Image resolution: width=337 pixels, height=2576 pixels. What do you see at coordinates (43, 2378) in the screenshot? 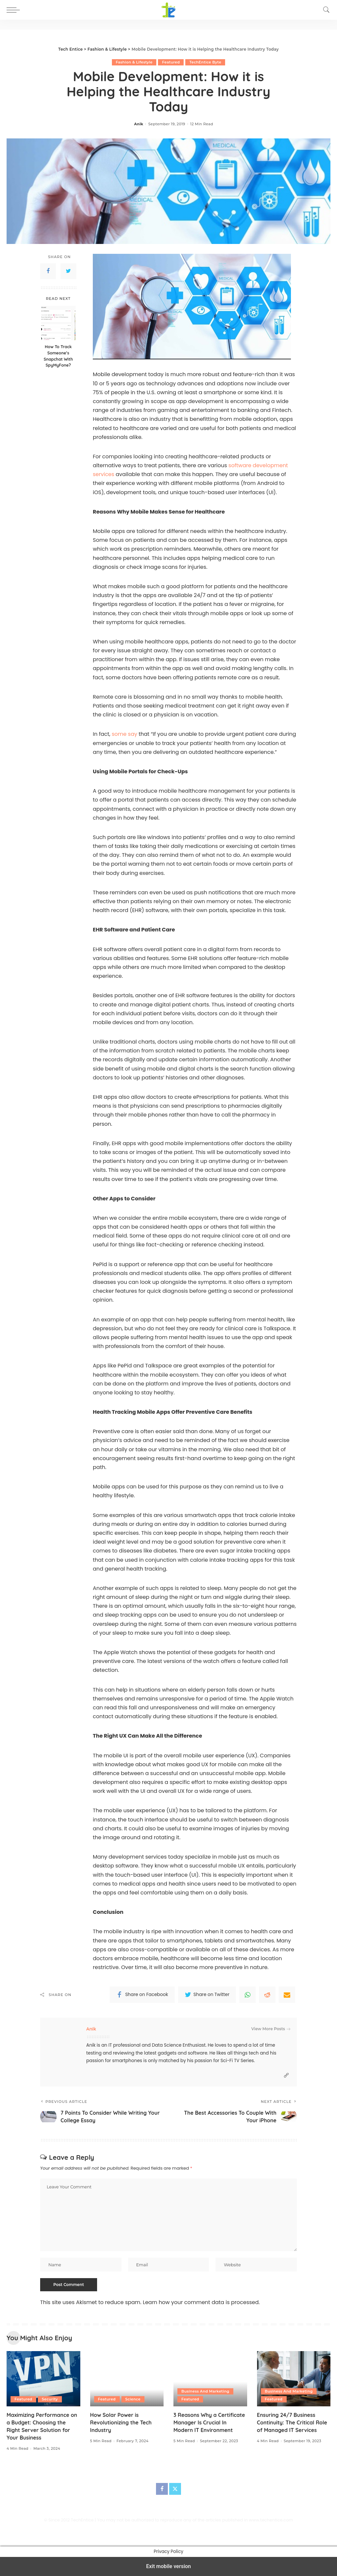
I see `[Maximizing Performance on a Budget: Choosing the Right Server Solution for Your Business]` at bounding box center [43, 2378].